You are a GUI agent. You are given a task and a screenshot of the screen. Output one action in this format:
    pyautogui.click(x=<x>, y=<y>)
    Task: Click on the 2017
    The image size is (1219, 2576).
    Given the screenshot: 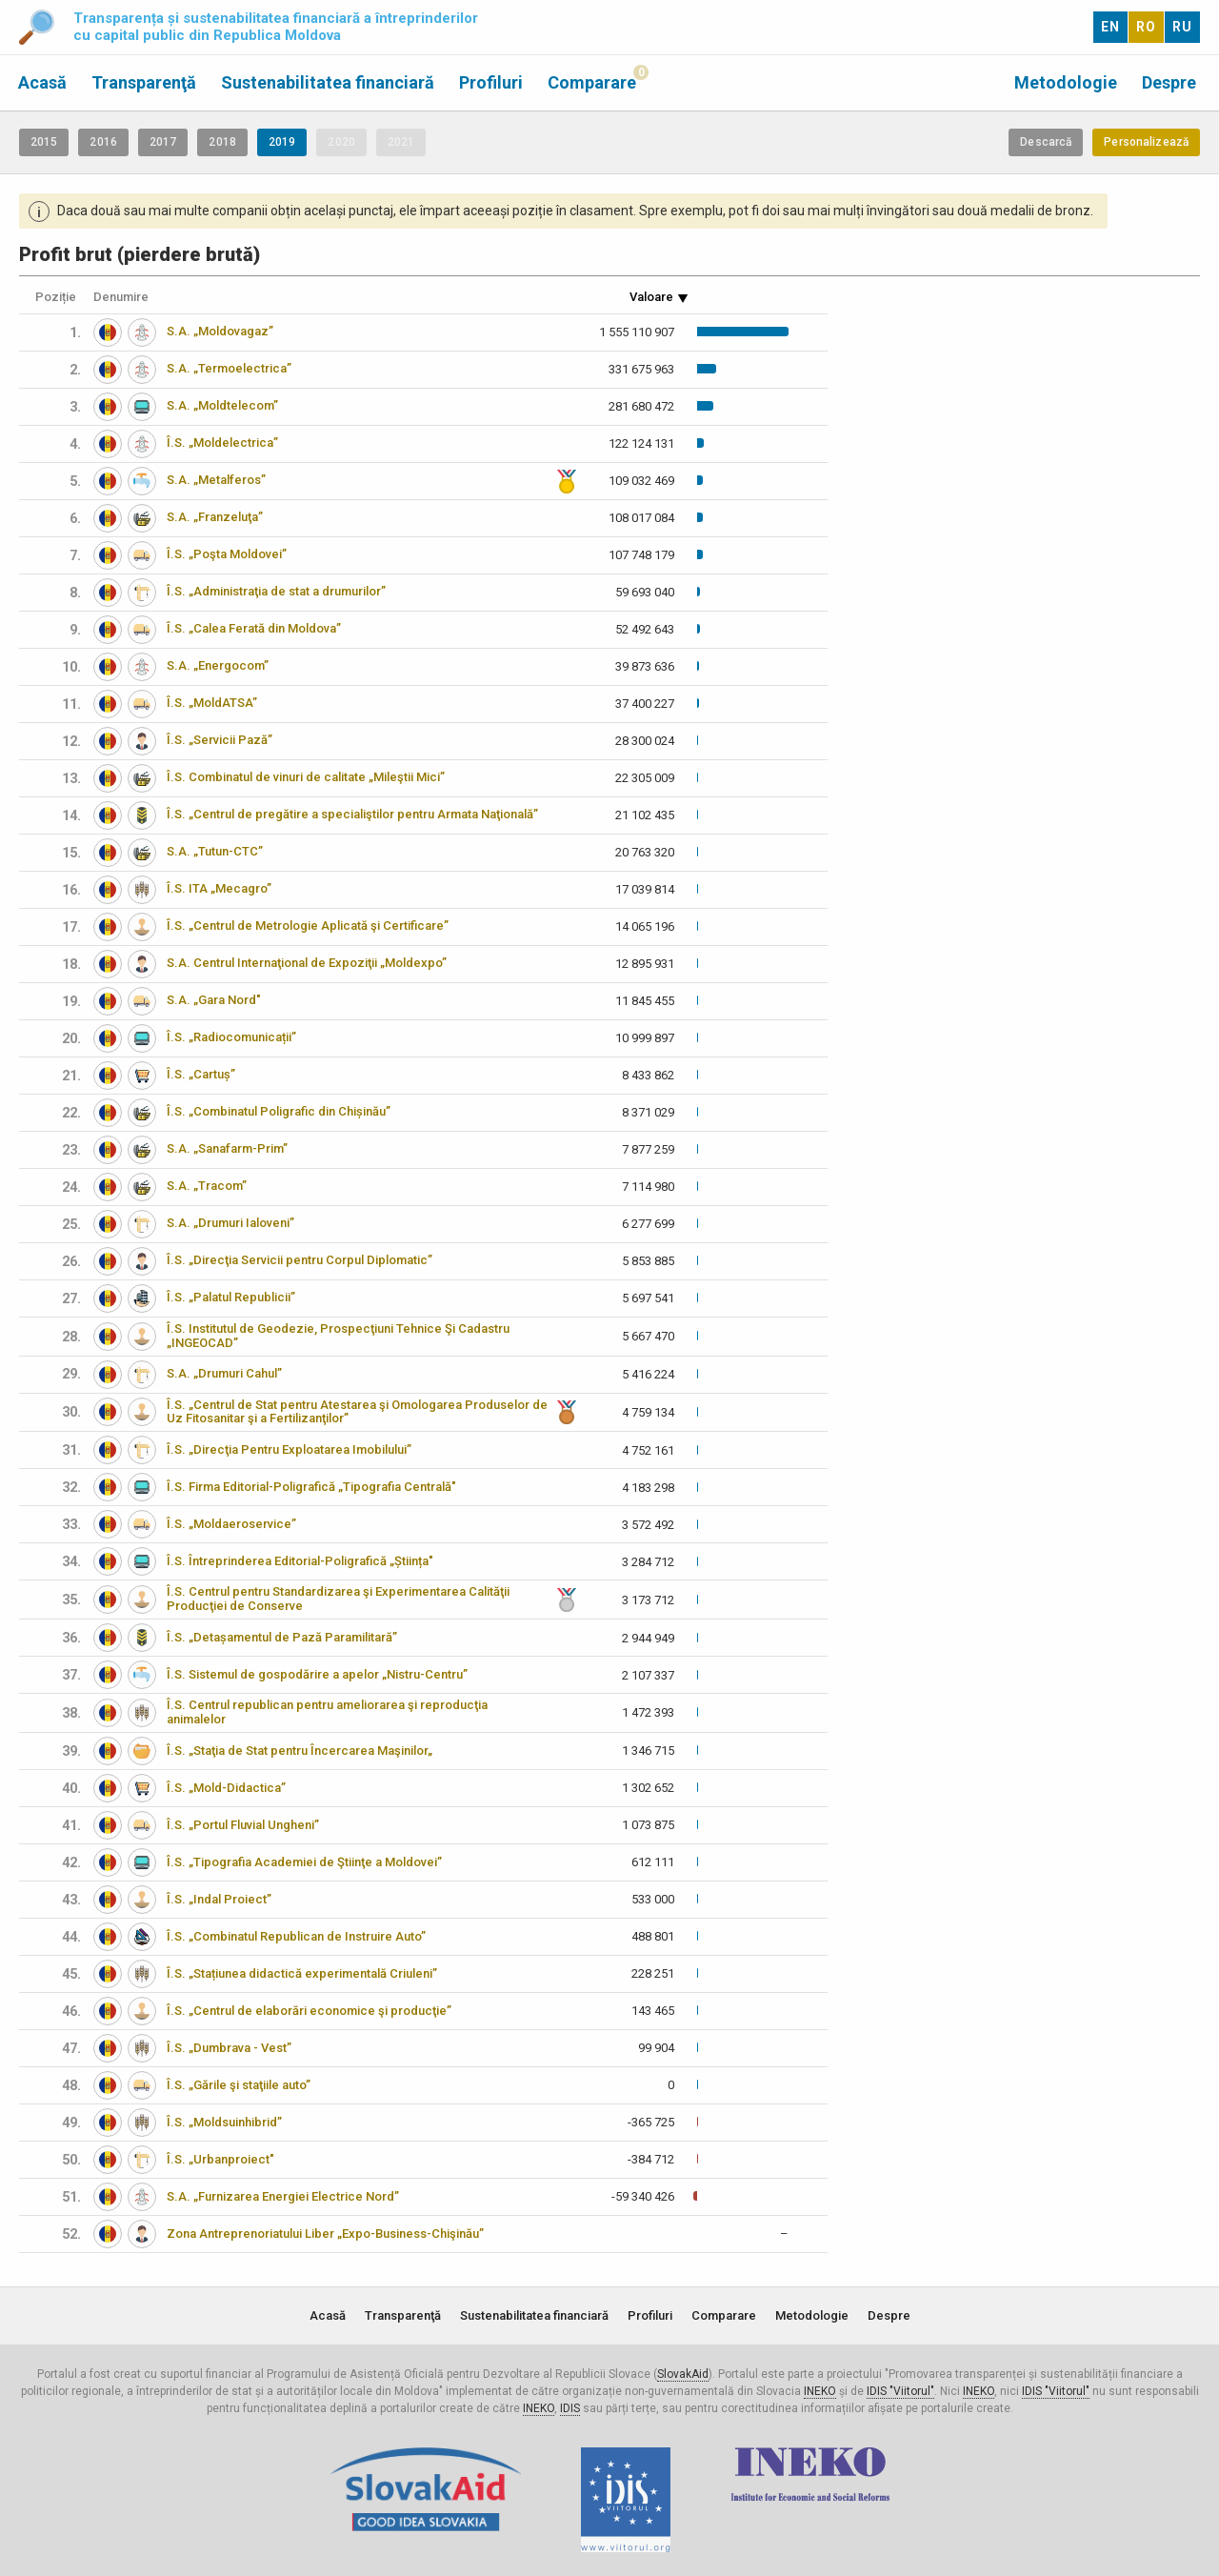 What is the action you would take?
    pyautogui.click(x=163, y=142)
    